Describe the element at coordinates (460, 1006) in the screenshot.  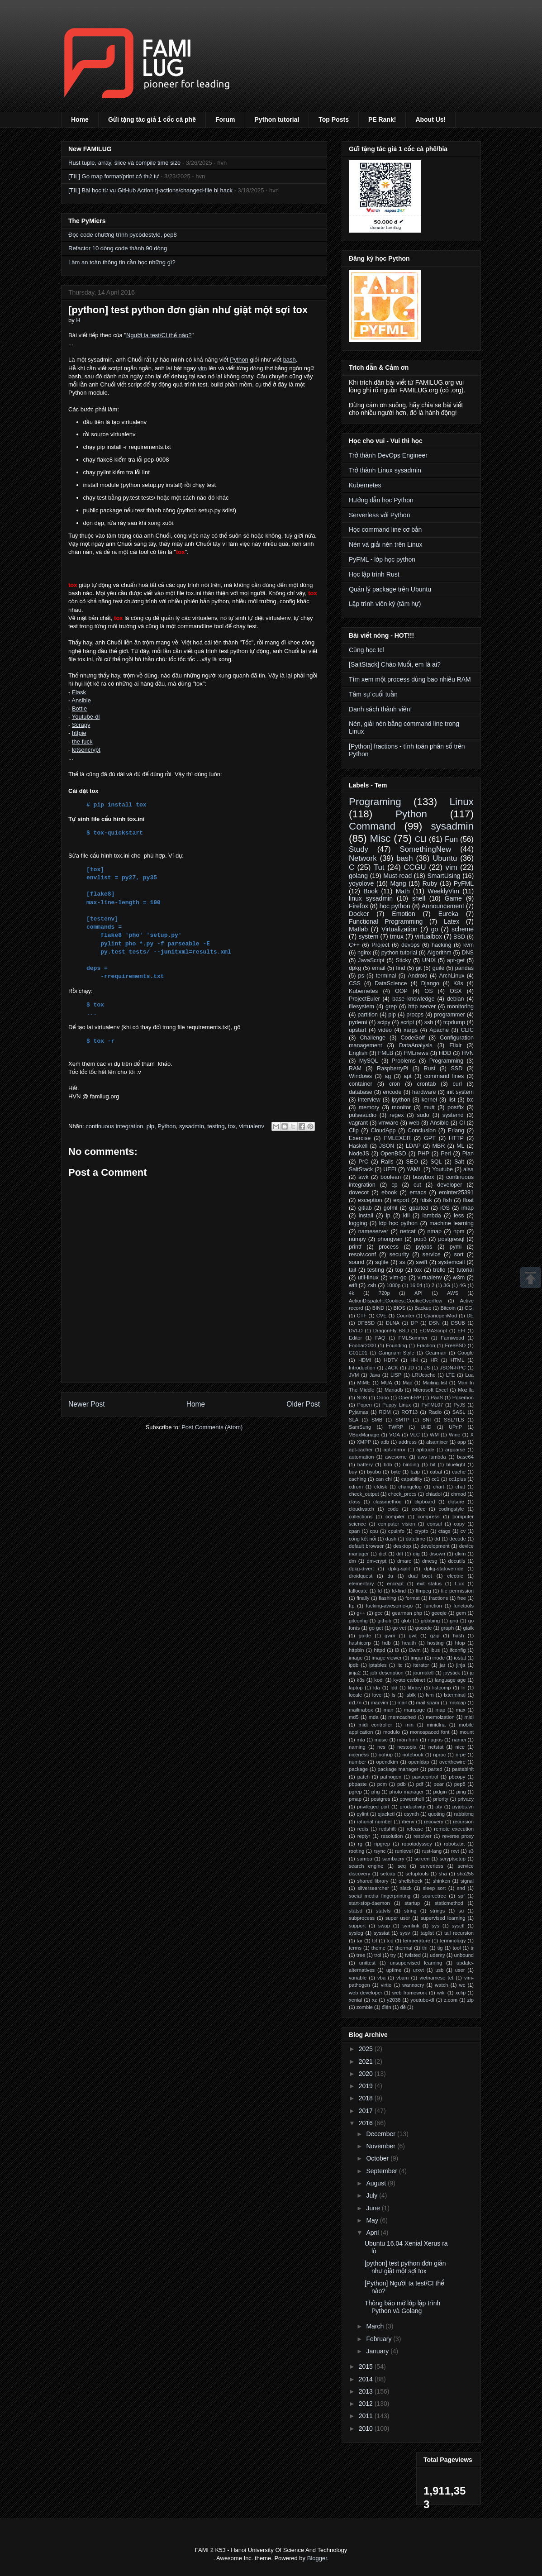
I see `monitoring` at that location.